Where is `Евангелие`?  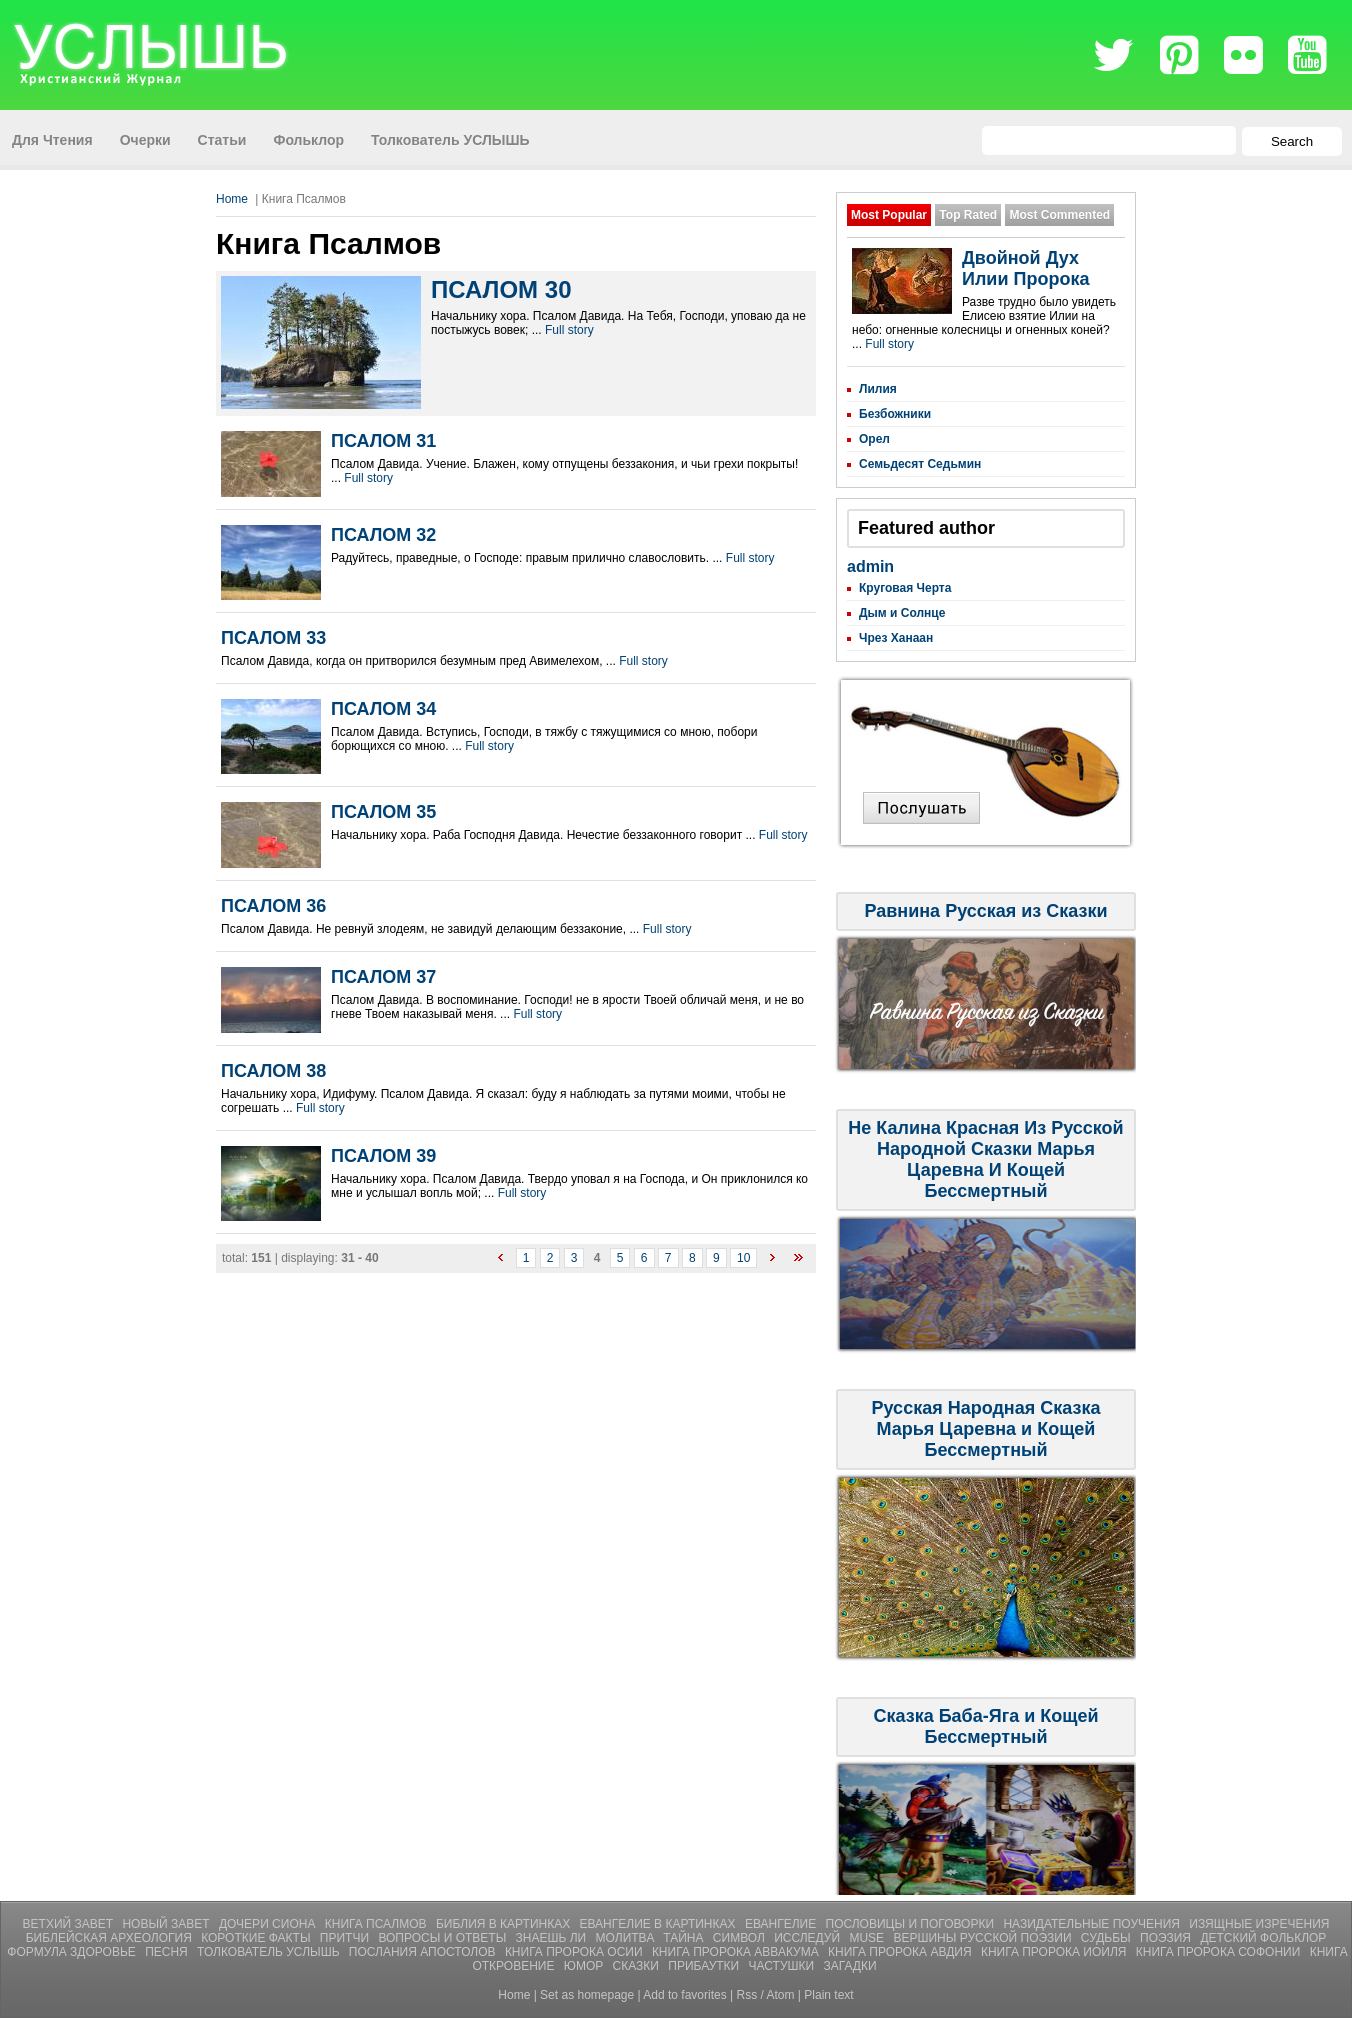 Евангелие is located at coordinates (782, 1924).